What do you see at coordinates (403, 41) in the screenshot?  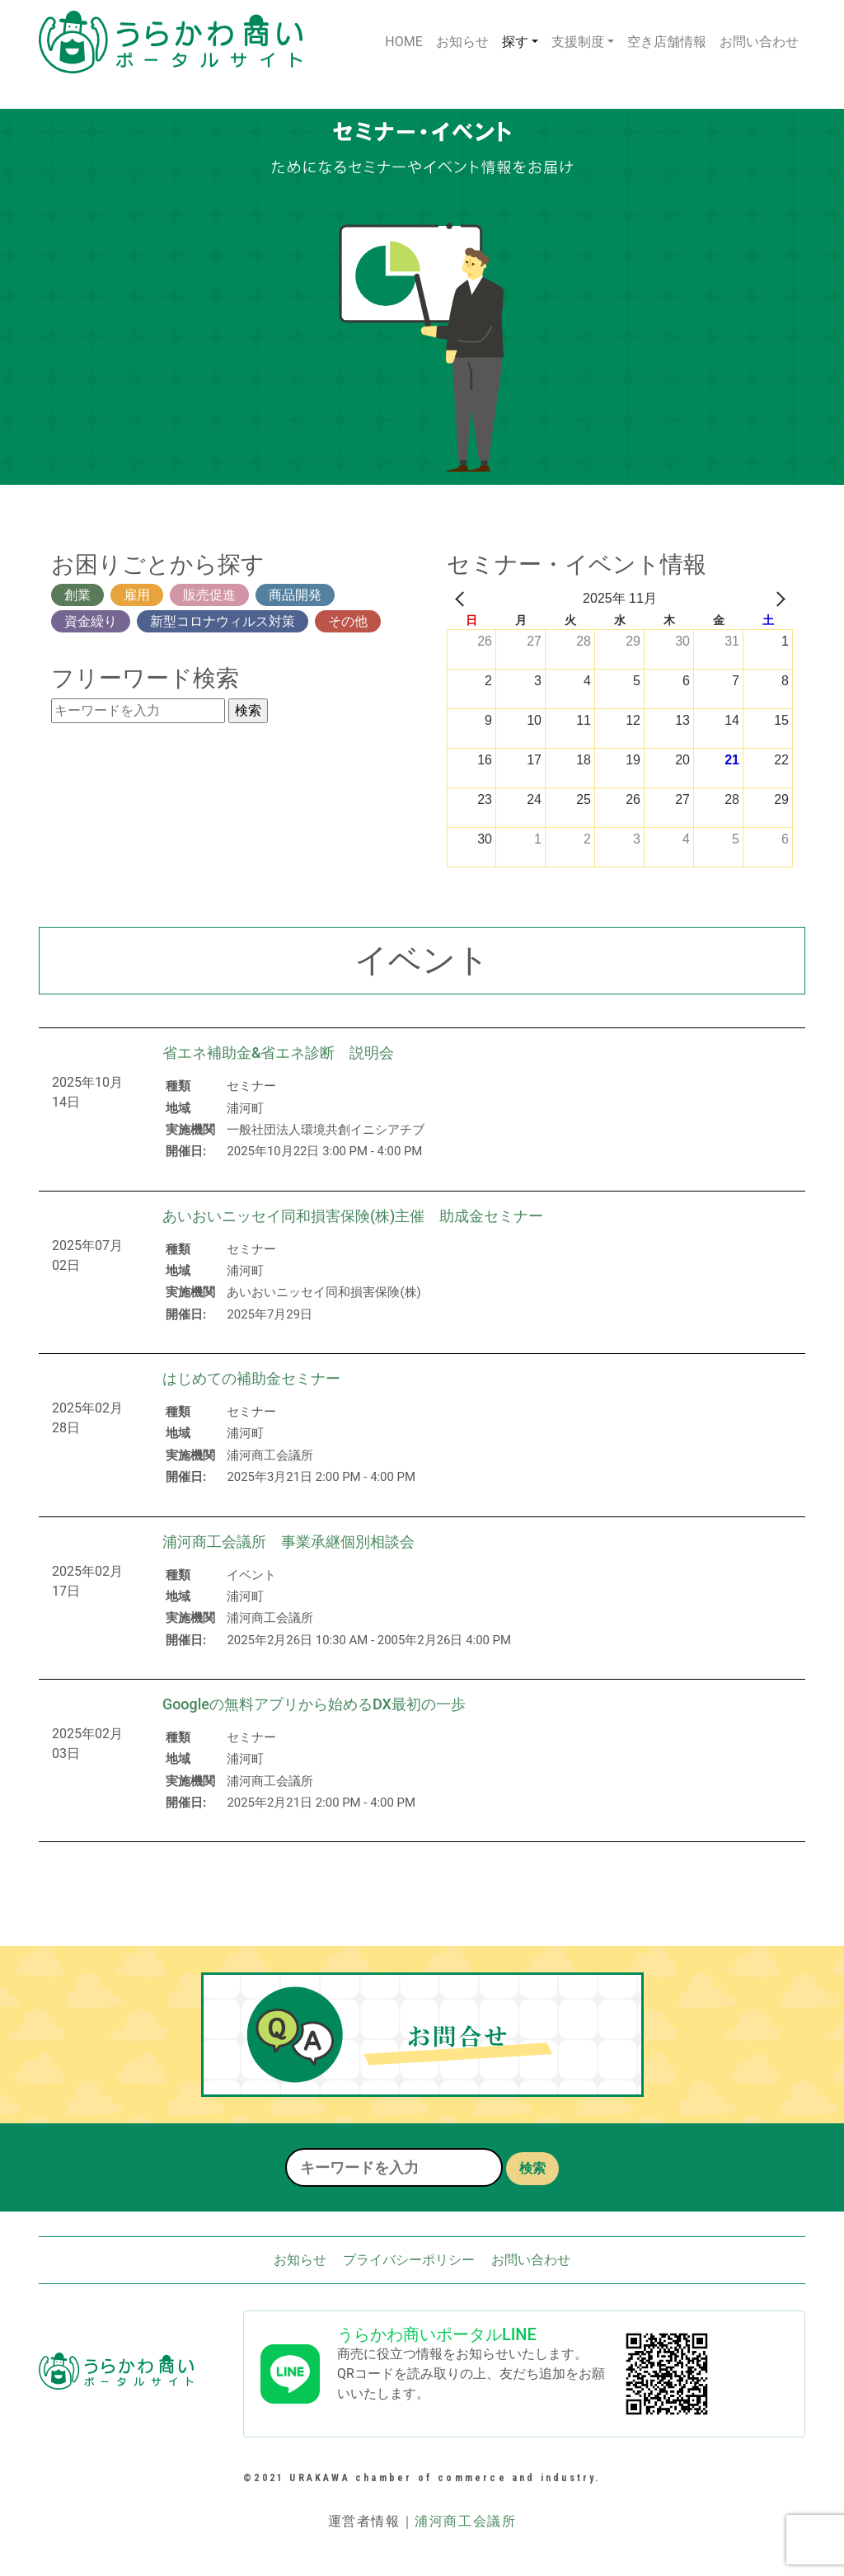 I see `HOME` at bounding box center [403, 41].